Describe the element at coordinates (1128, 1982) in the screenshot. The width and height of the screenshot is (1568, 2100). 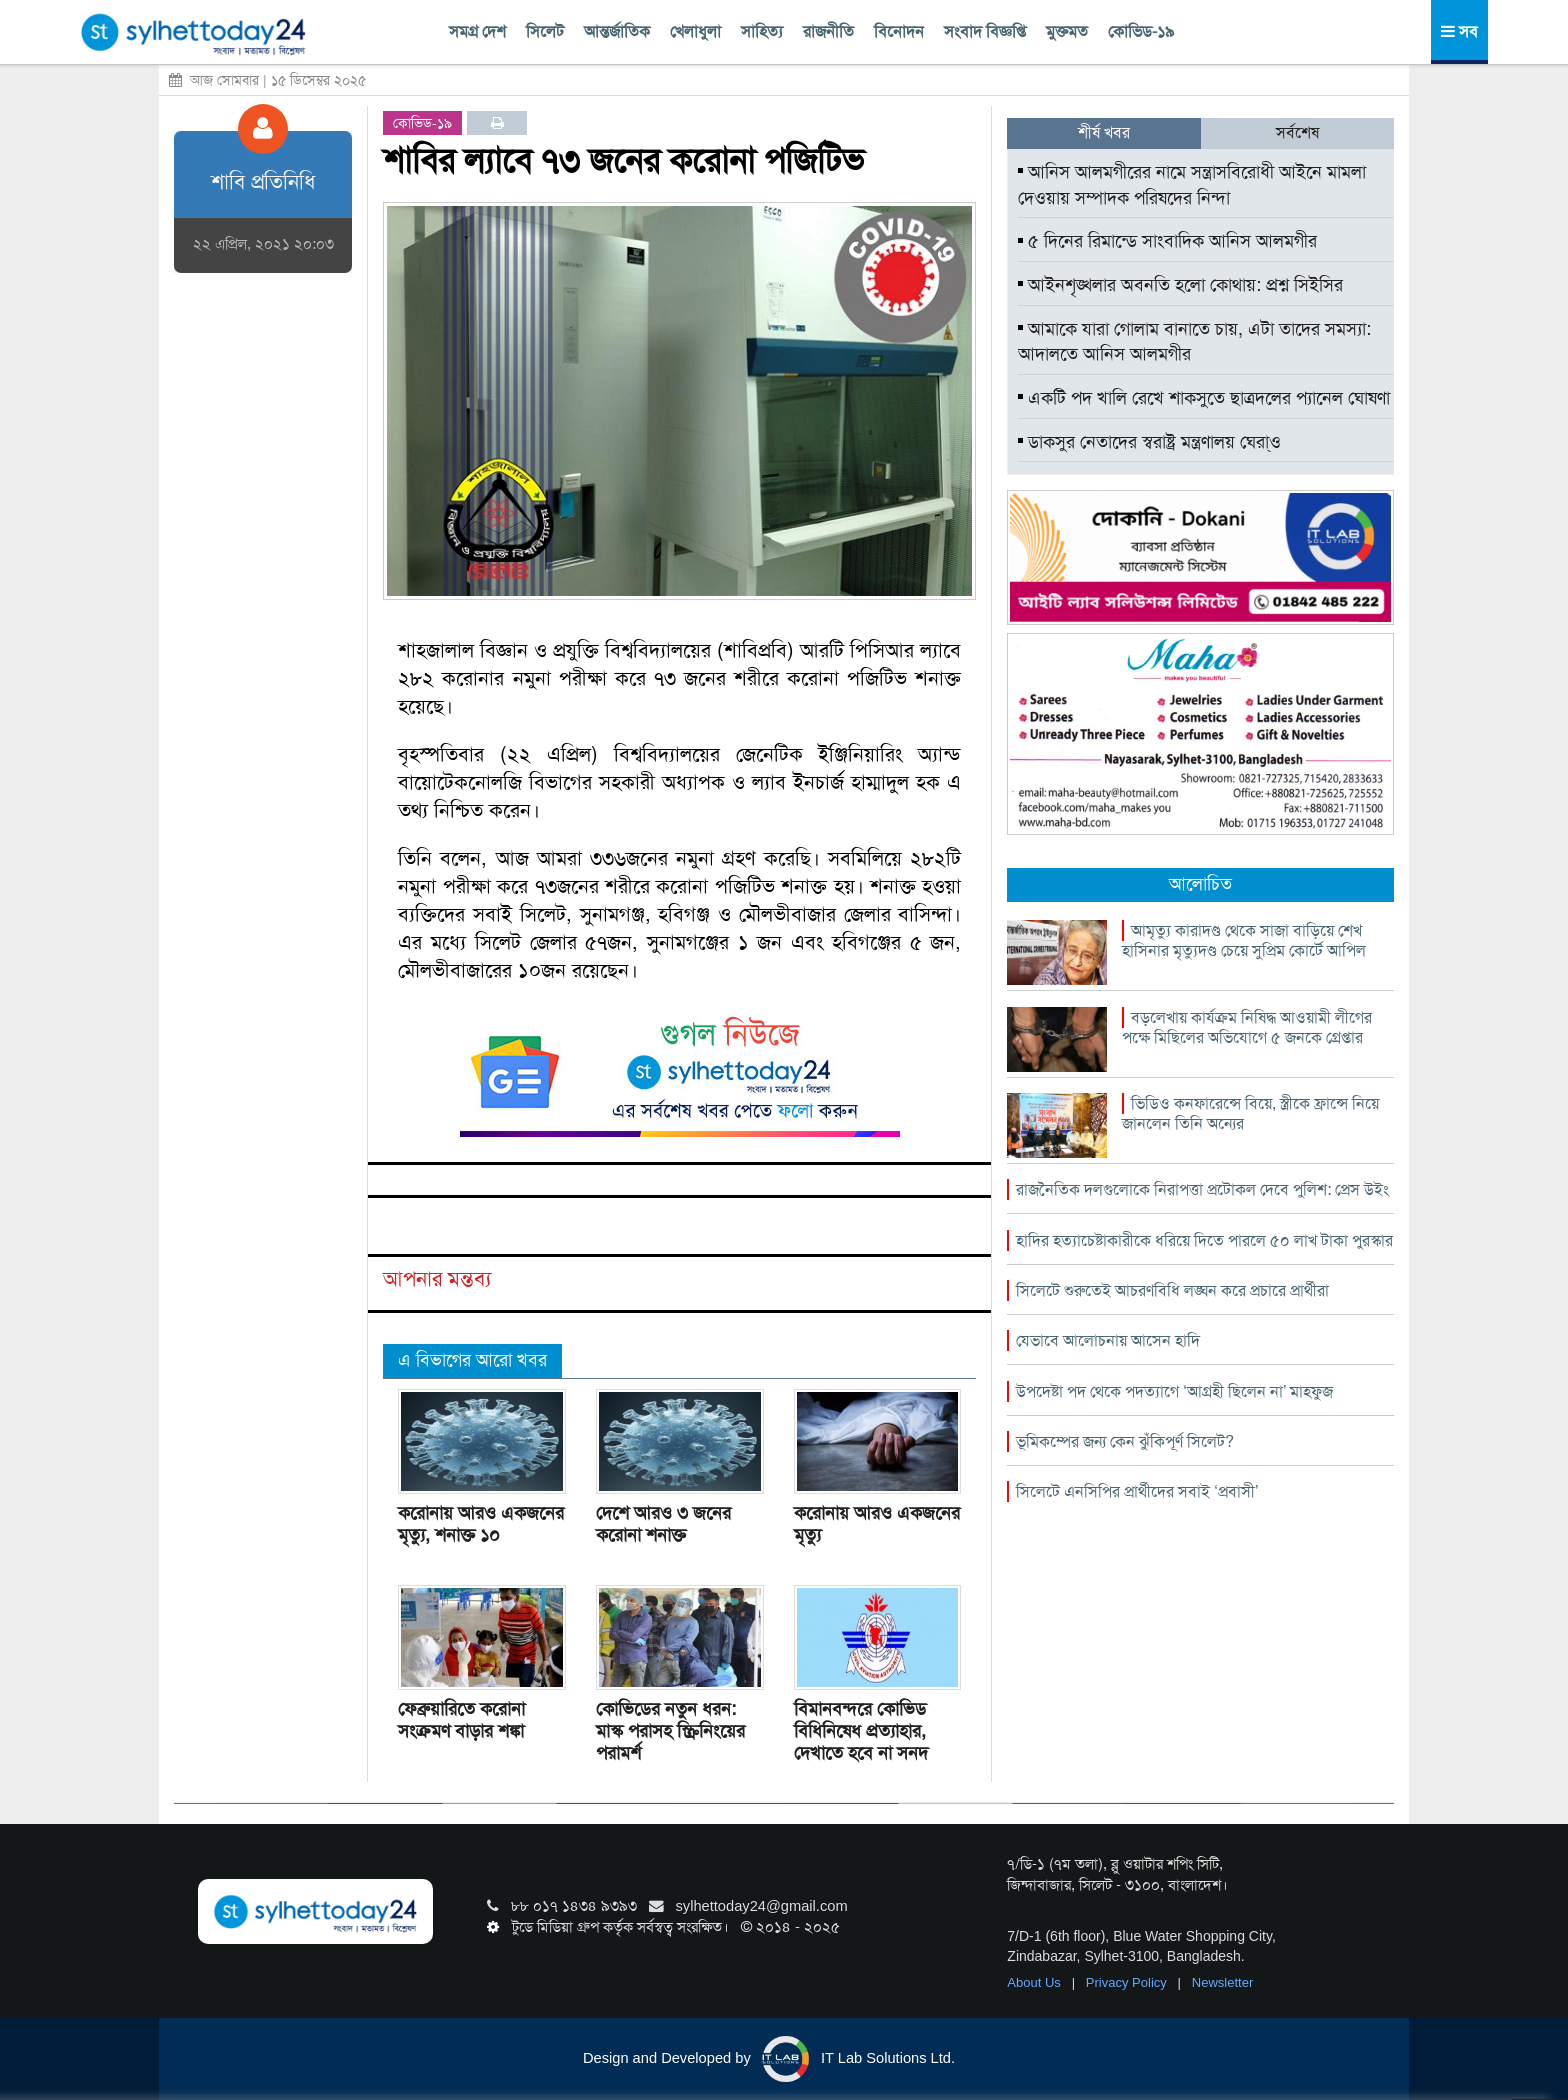
I see `Privacy Policy` at that location.